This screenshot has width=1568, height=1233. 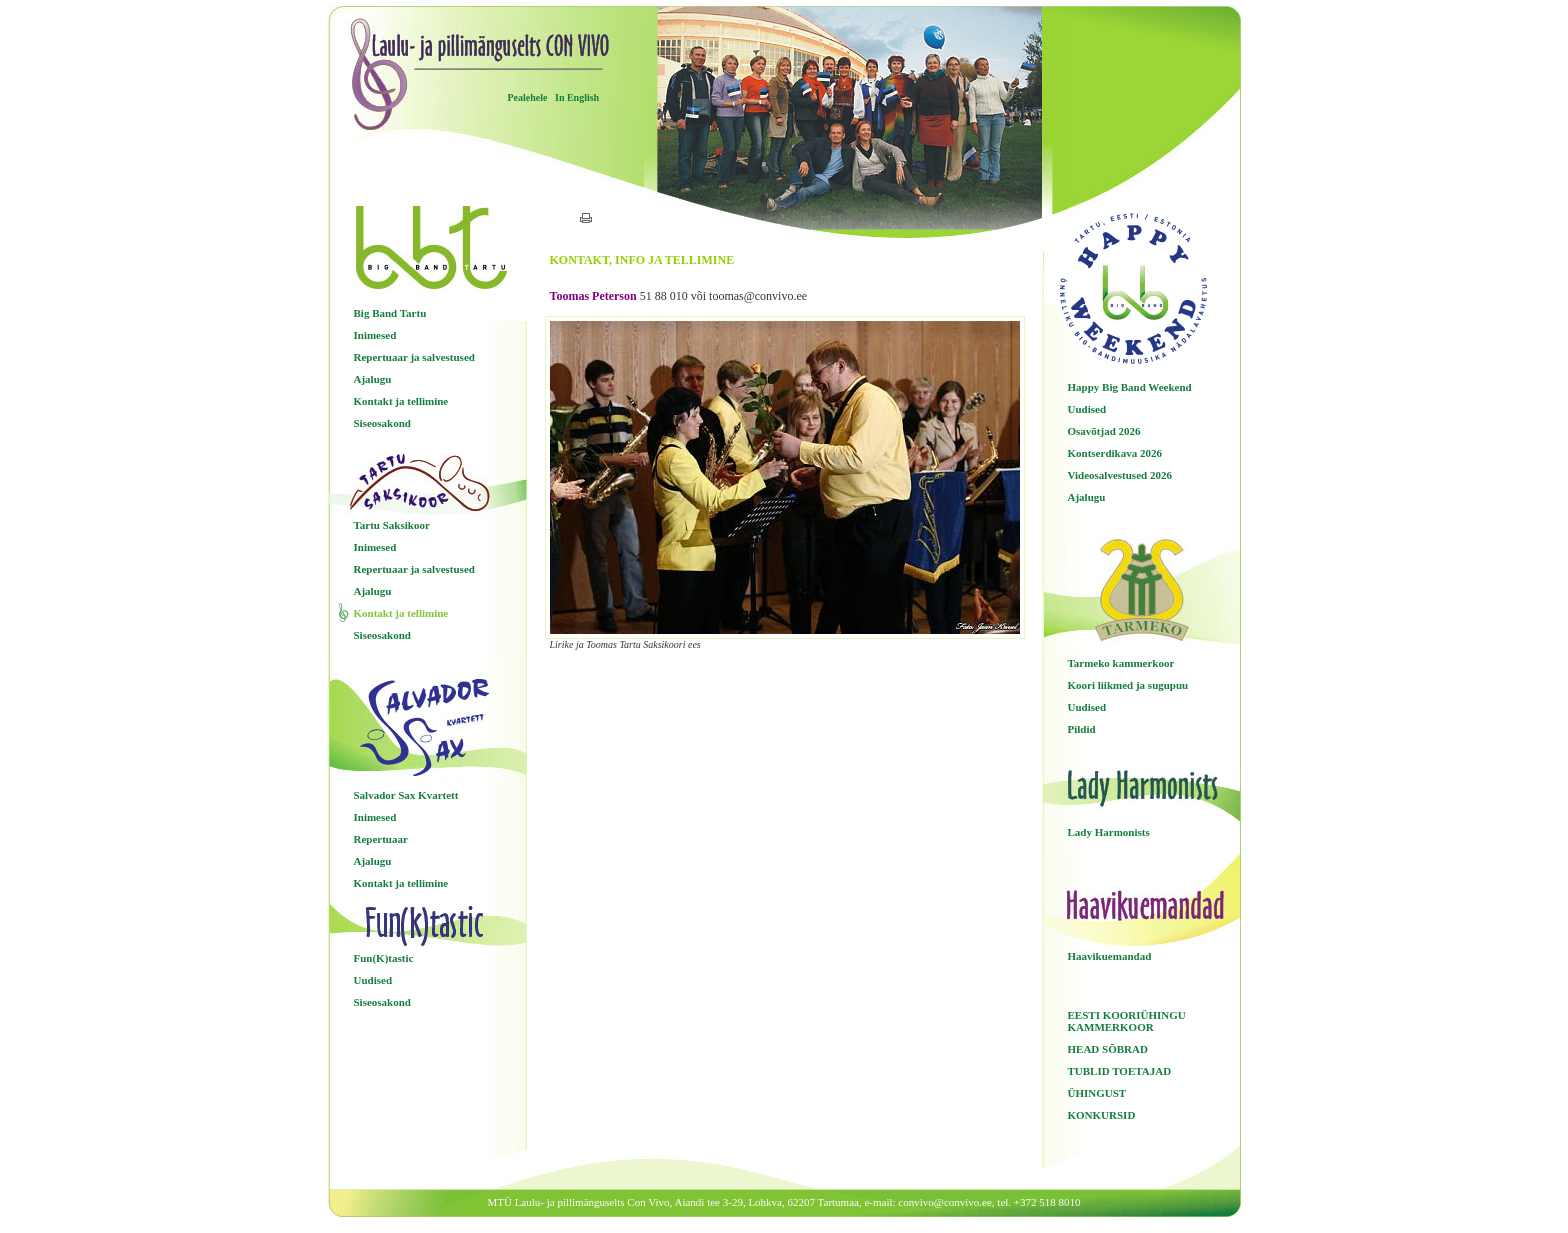 I want to click on Pealehele, so click(x=528, y=97).